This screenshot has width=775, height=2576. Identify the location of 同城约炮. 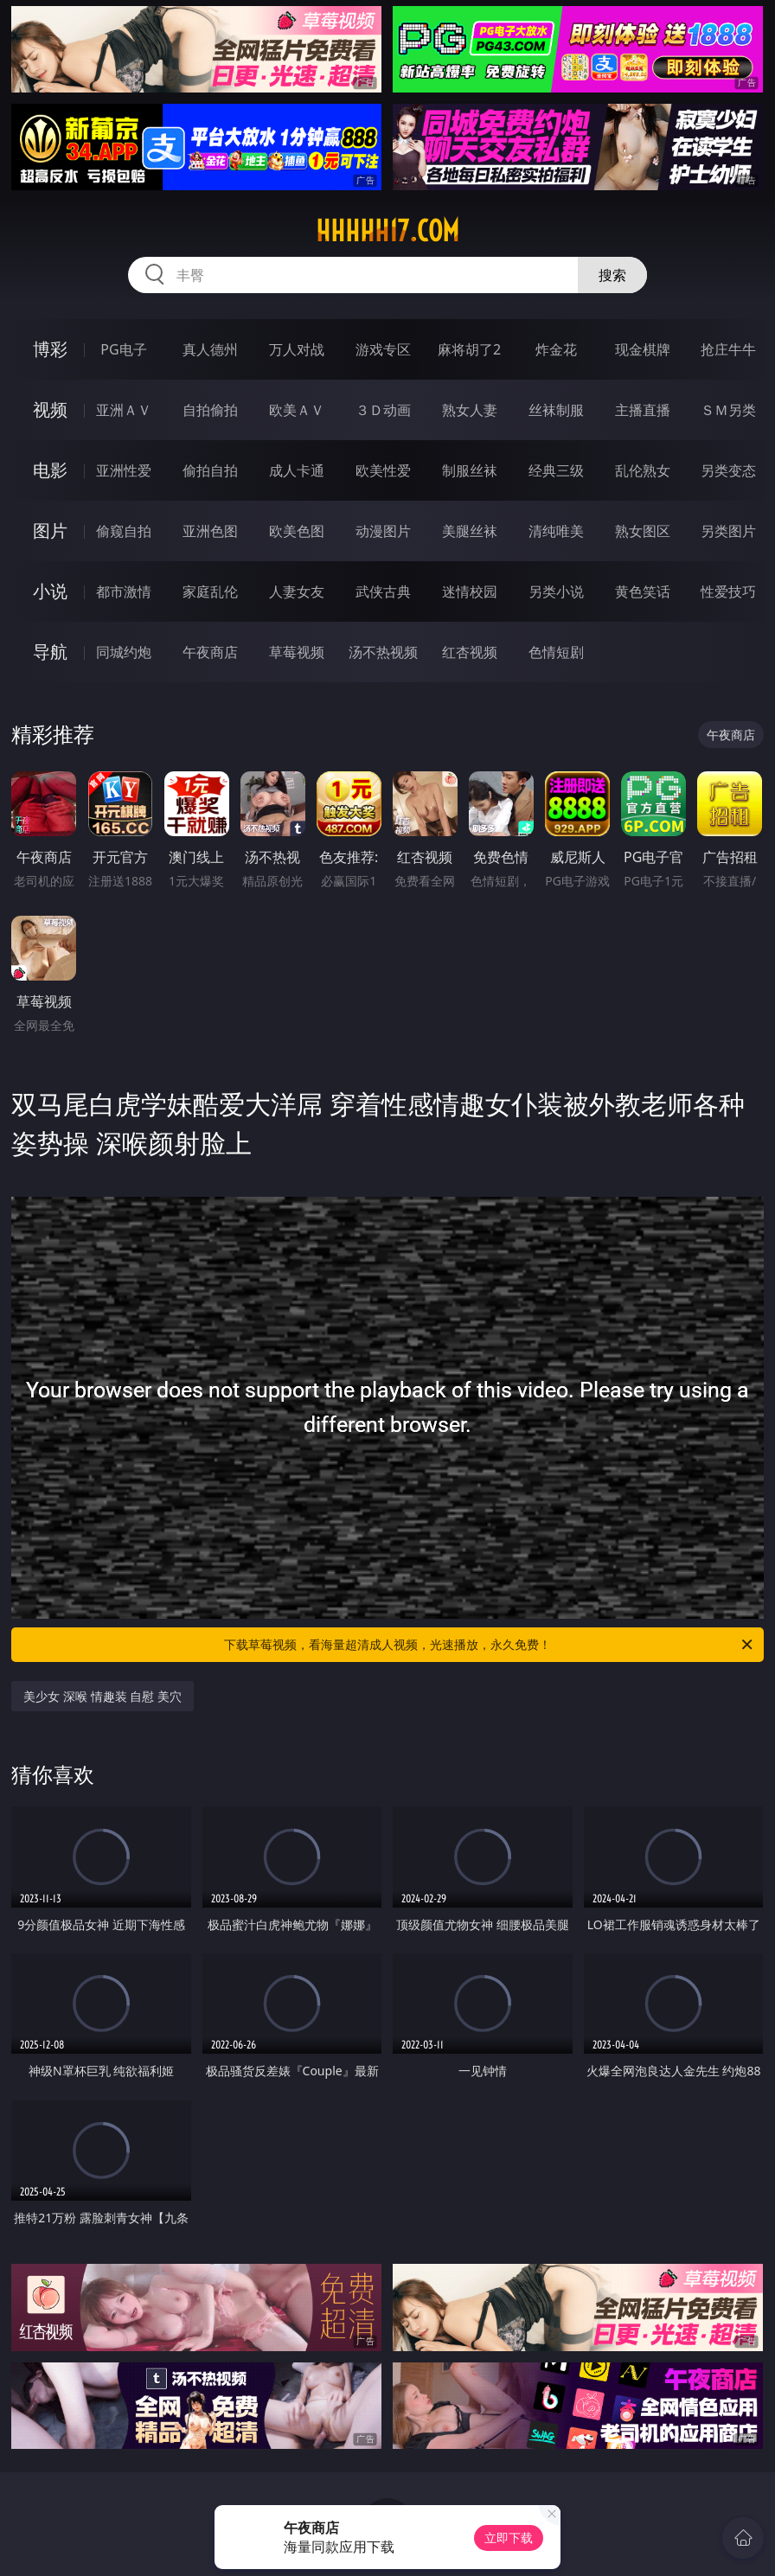
(123, 652).